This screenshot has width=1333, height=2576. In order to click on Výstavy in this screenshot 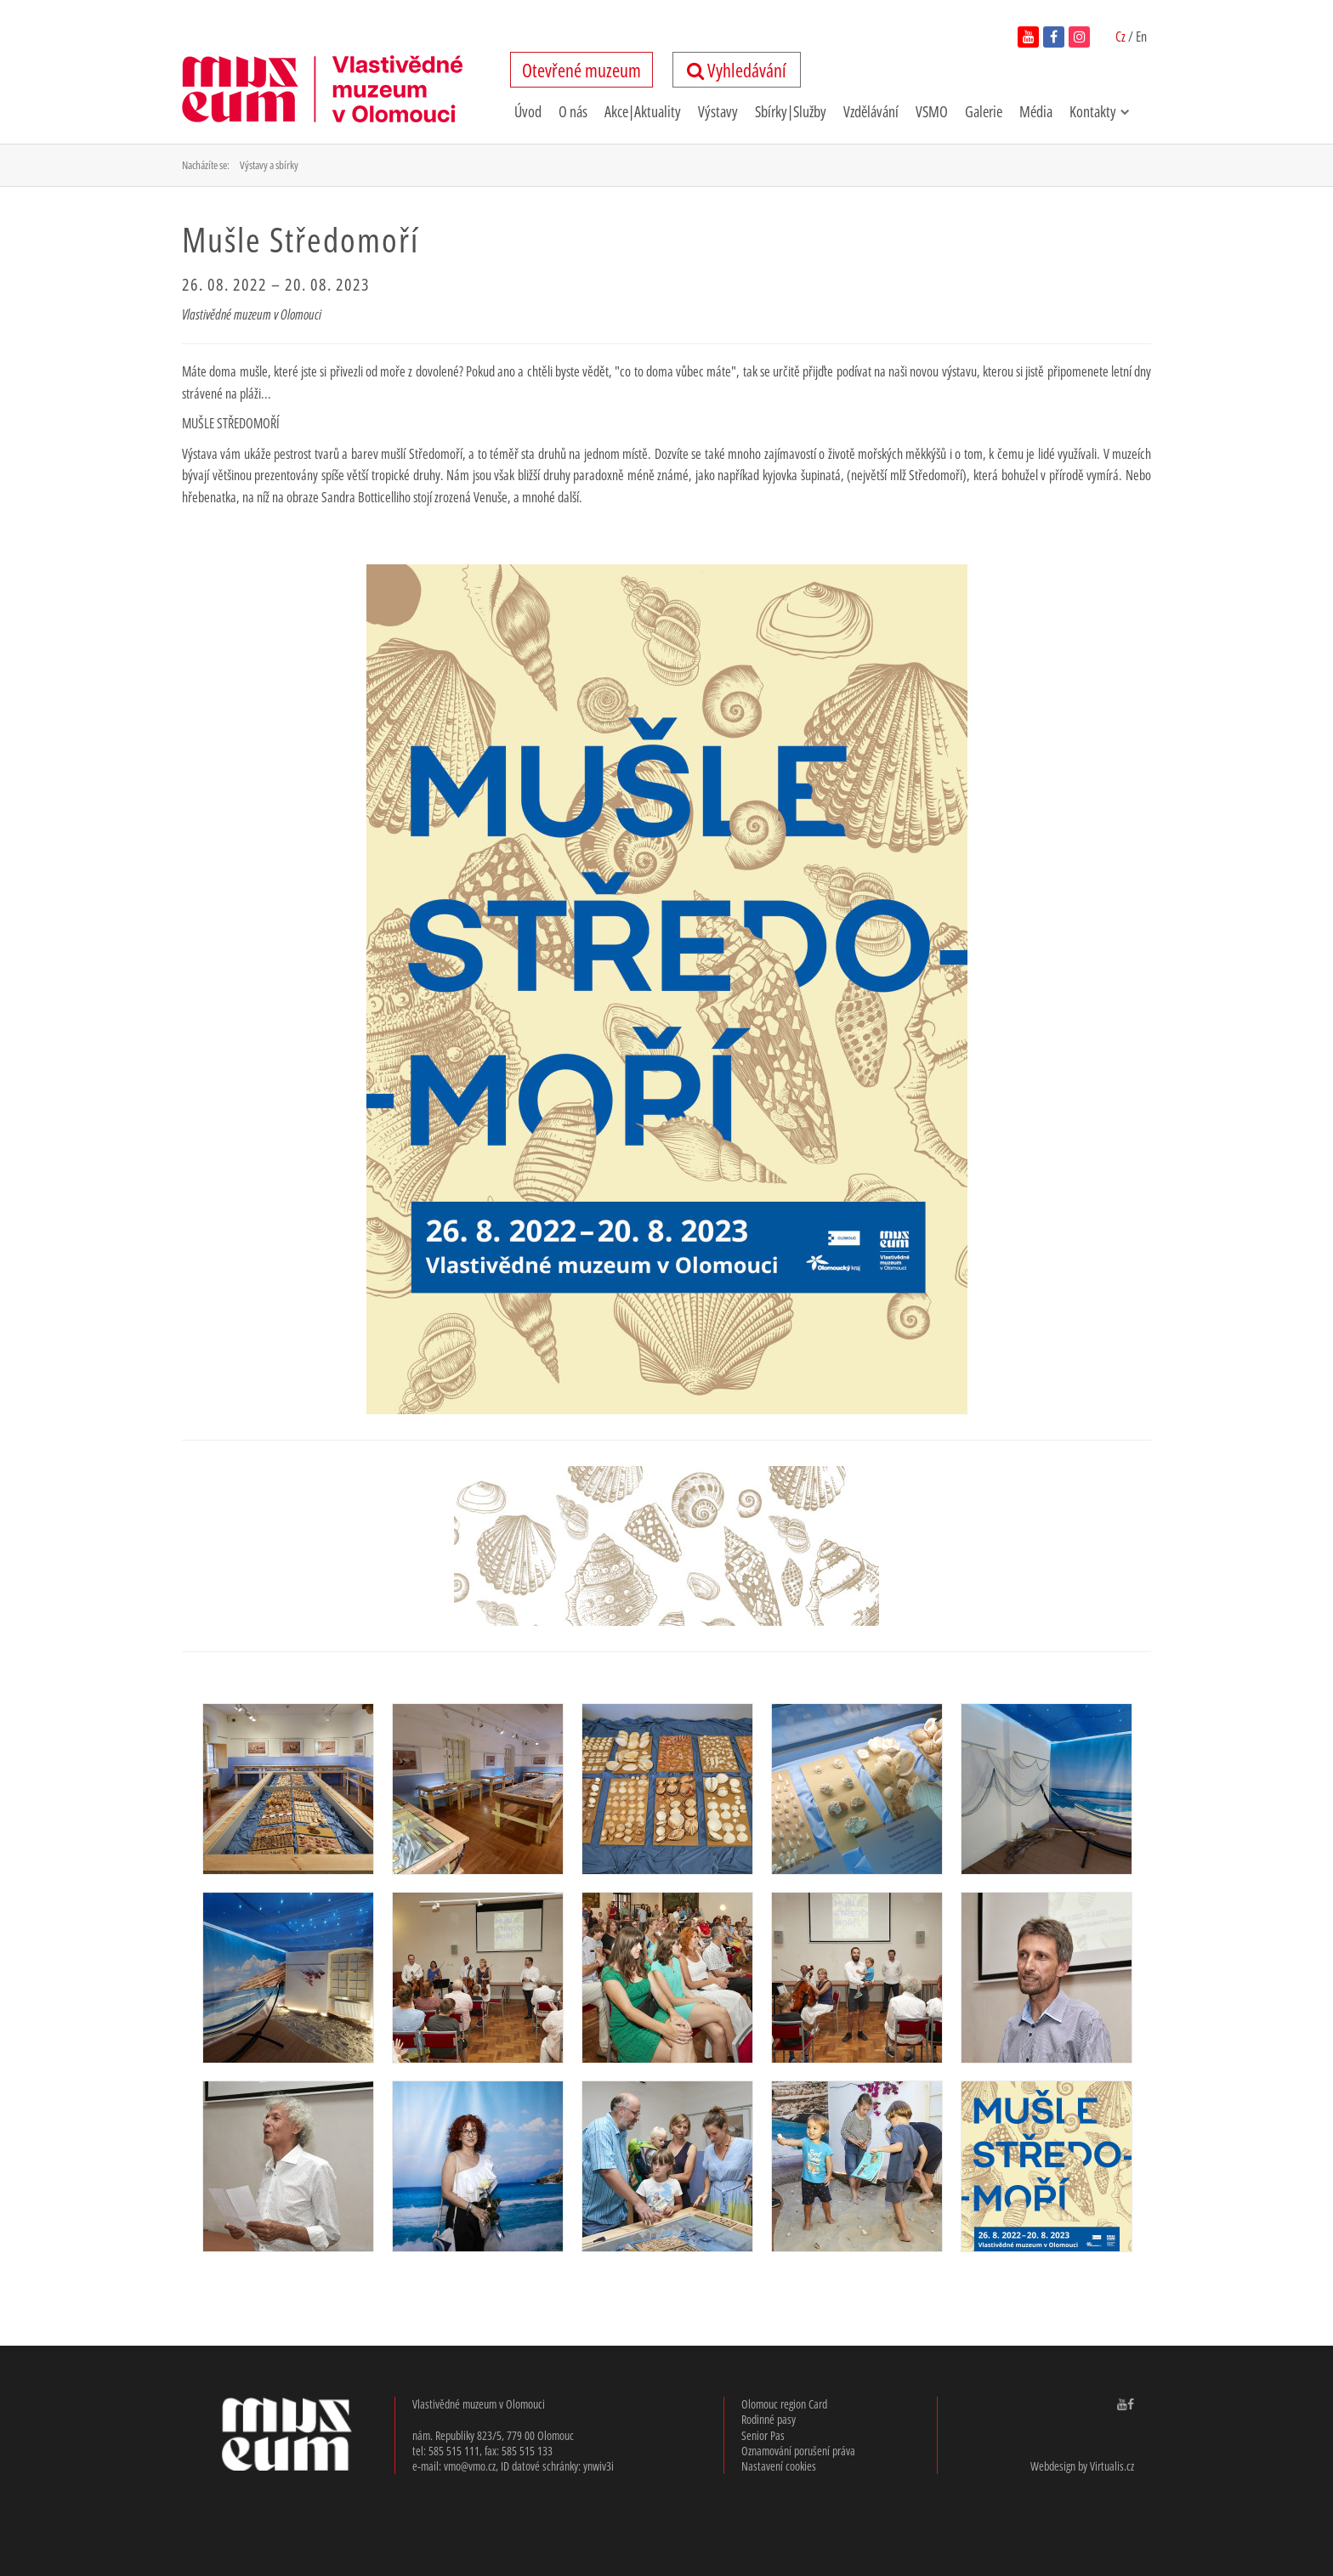, I will do `click(718, 111)`.